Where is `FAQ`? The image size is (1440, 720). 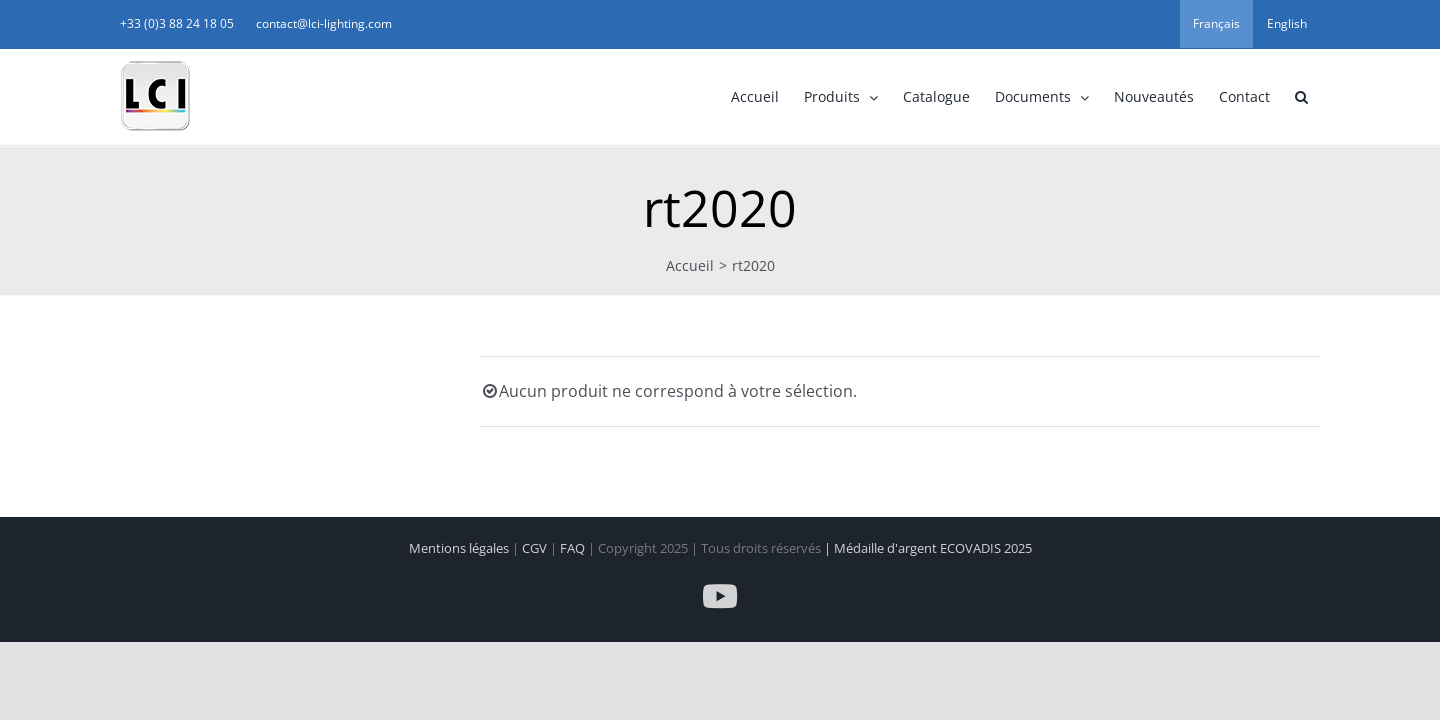 FAQ is located at coordinates (574, 548).